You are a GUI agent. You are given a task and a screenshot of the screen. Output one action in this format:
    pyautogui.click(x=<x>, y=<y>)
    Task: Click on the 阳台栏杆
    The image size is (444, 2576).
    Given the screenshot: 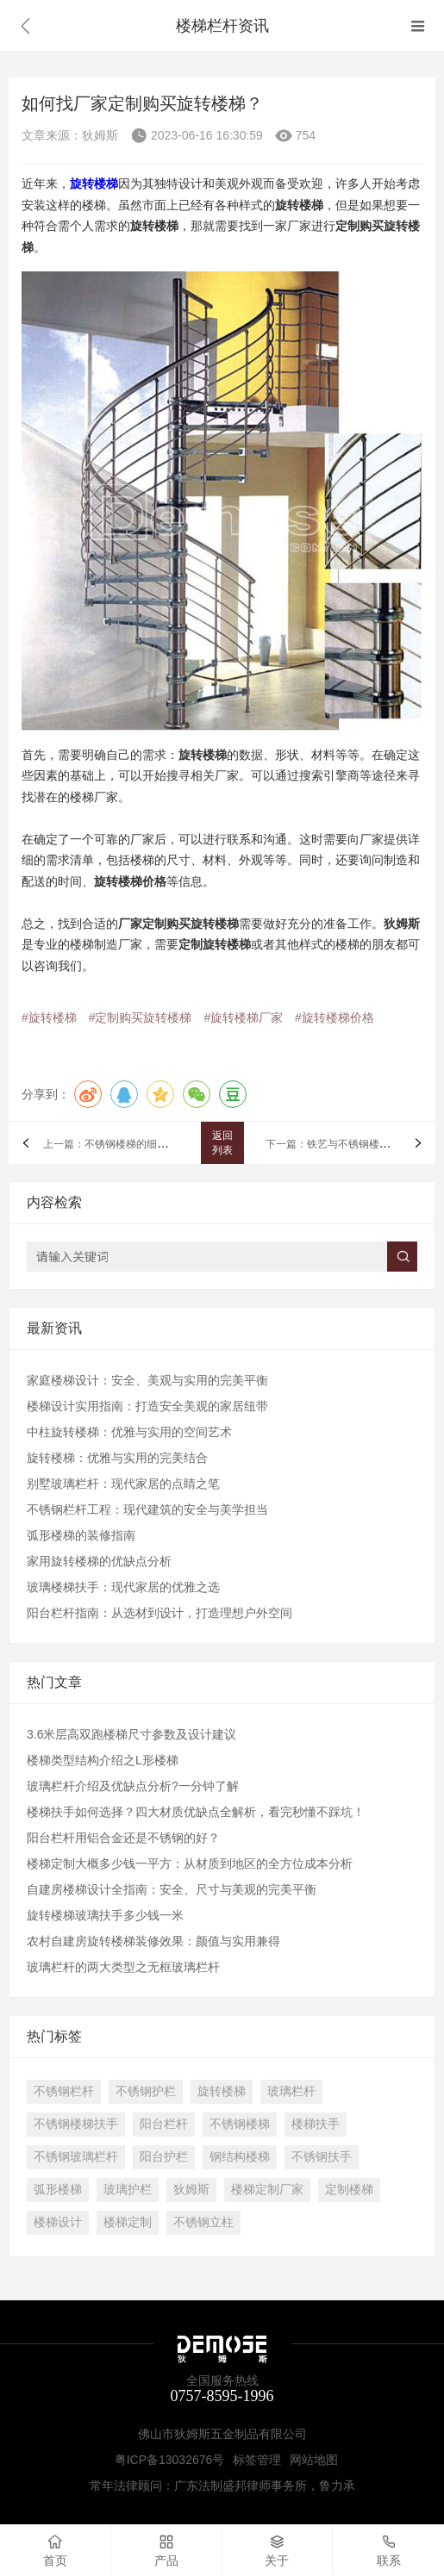 What is the action you would take?
    pyautogui.click(x=164, y=2124)
    